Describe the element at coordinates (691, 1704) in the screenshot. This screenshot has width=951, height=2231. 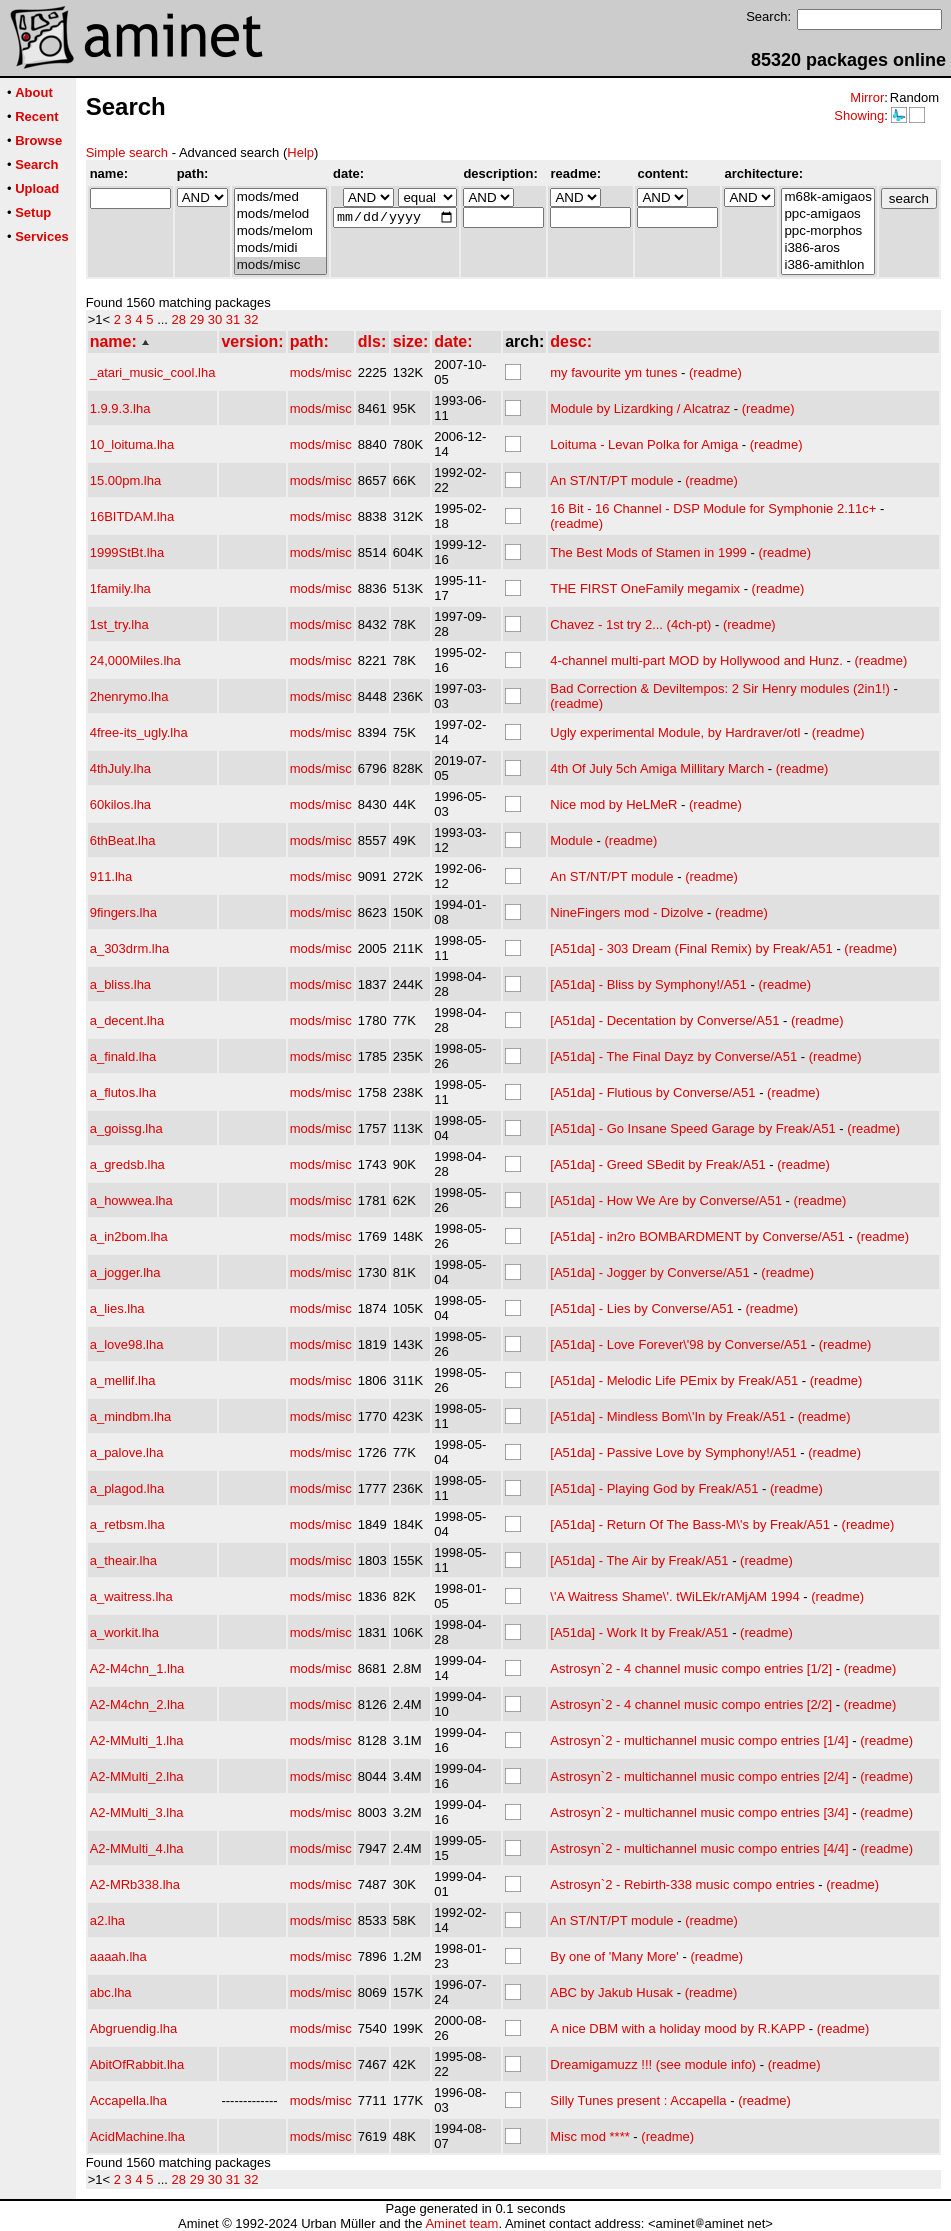
I see `Astrosyn`2 - 4 channel music compo entries [2/2]` at that location.